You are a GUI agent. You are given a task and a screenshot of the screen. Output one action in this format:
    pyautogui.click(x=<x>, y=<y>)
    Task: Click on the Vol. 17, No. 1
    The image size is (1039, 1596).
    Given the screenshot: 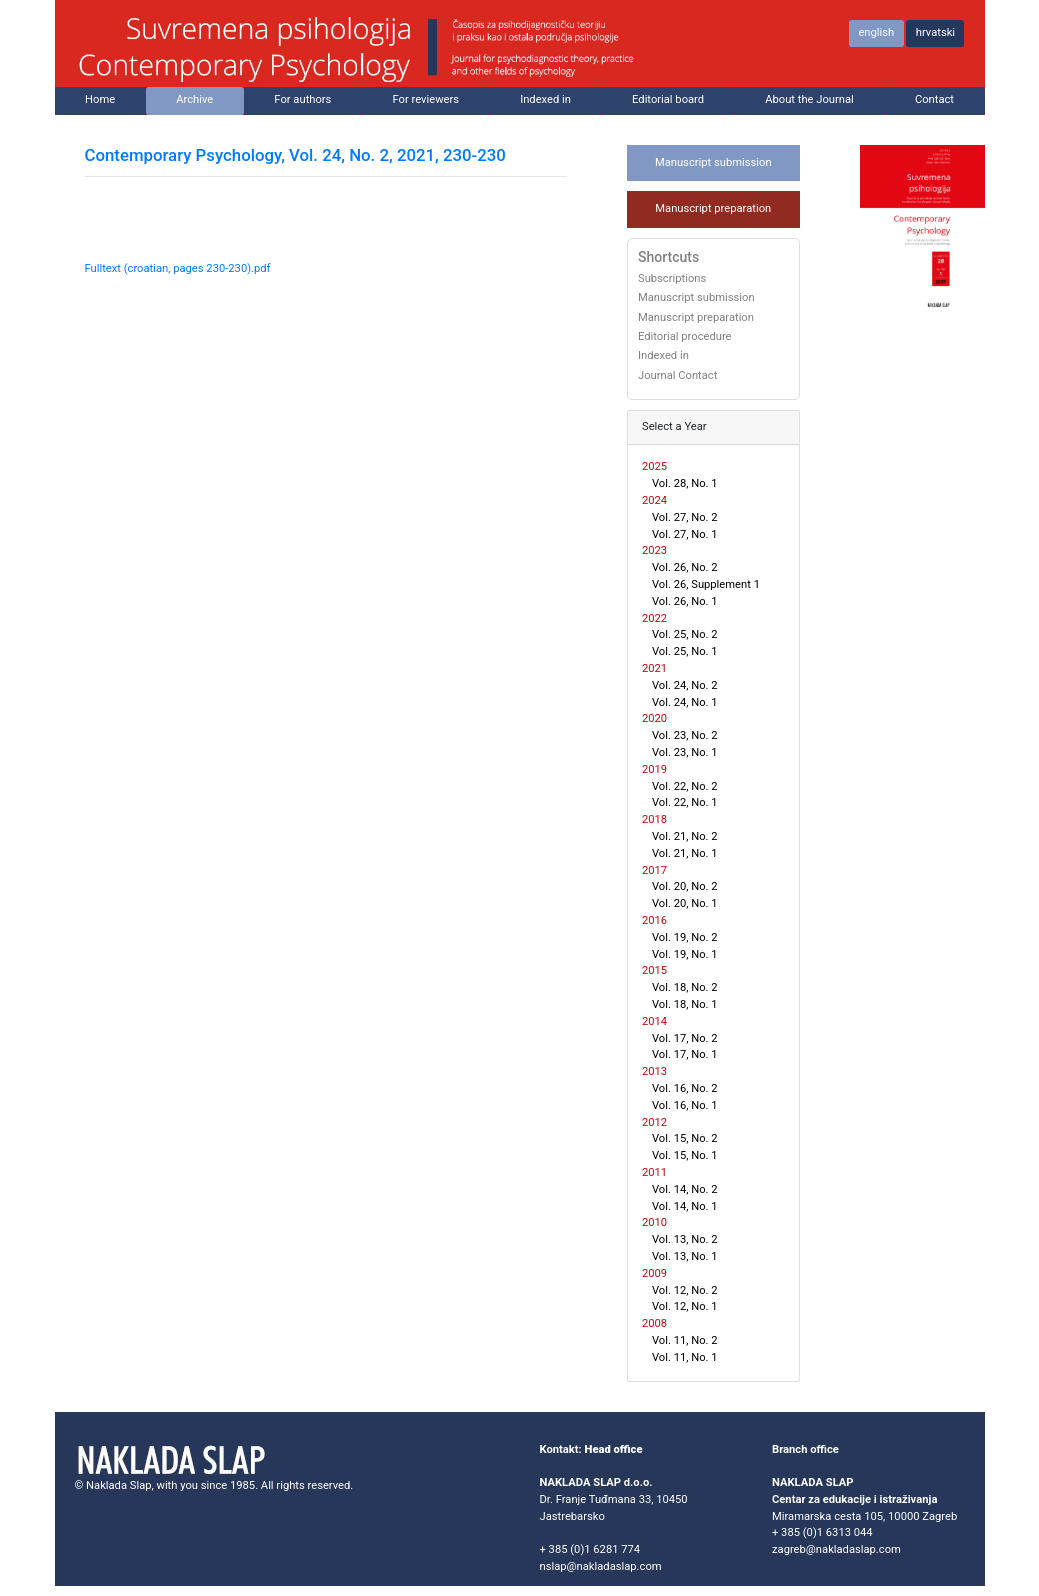 What is the action you would take?
    pyautogui.click(x=685, y=1054)
    